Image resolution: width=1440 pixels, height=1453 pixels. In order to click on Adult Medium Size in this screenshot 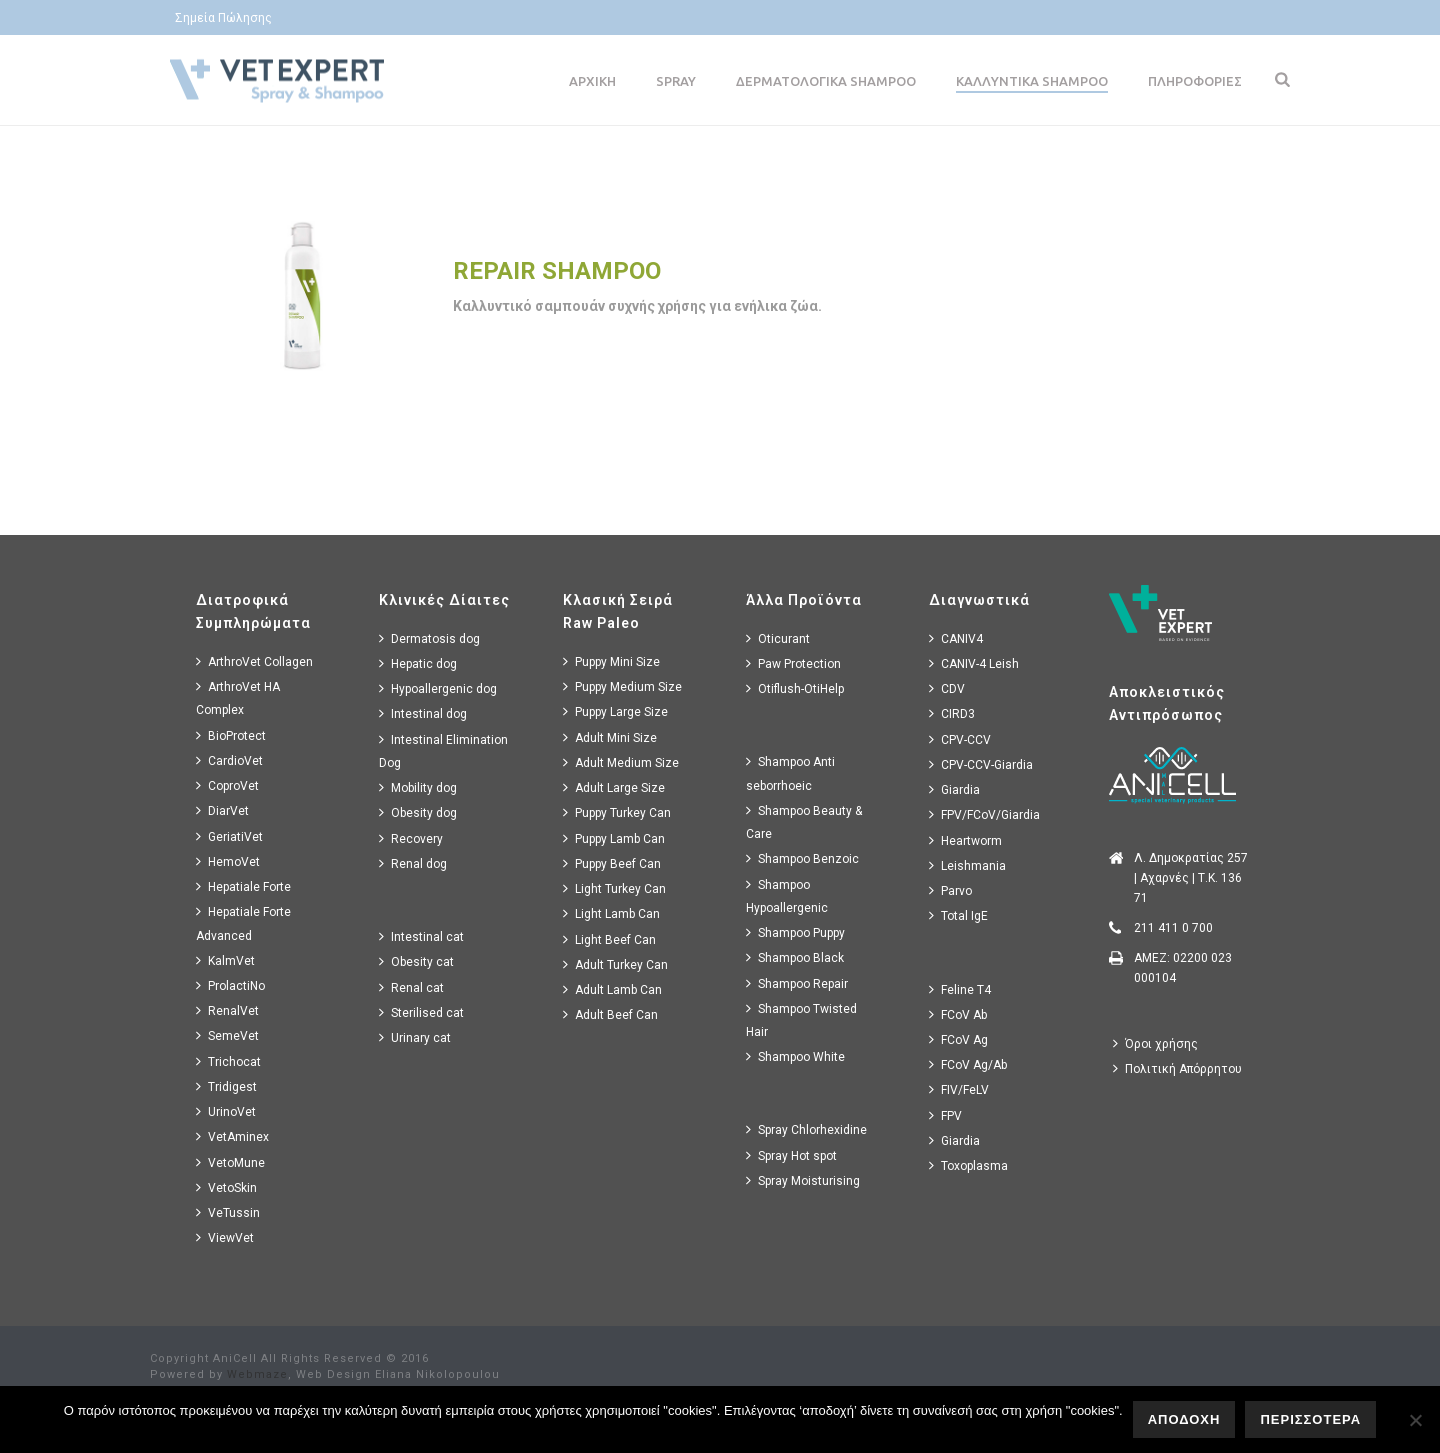, I will do `click(621, 762)`.